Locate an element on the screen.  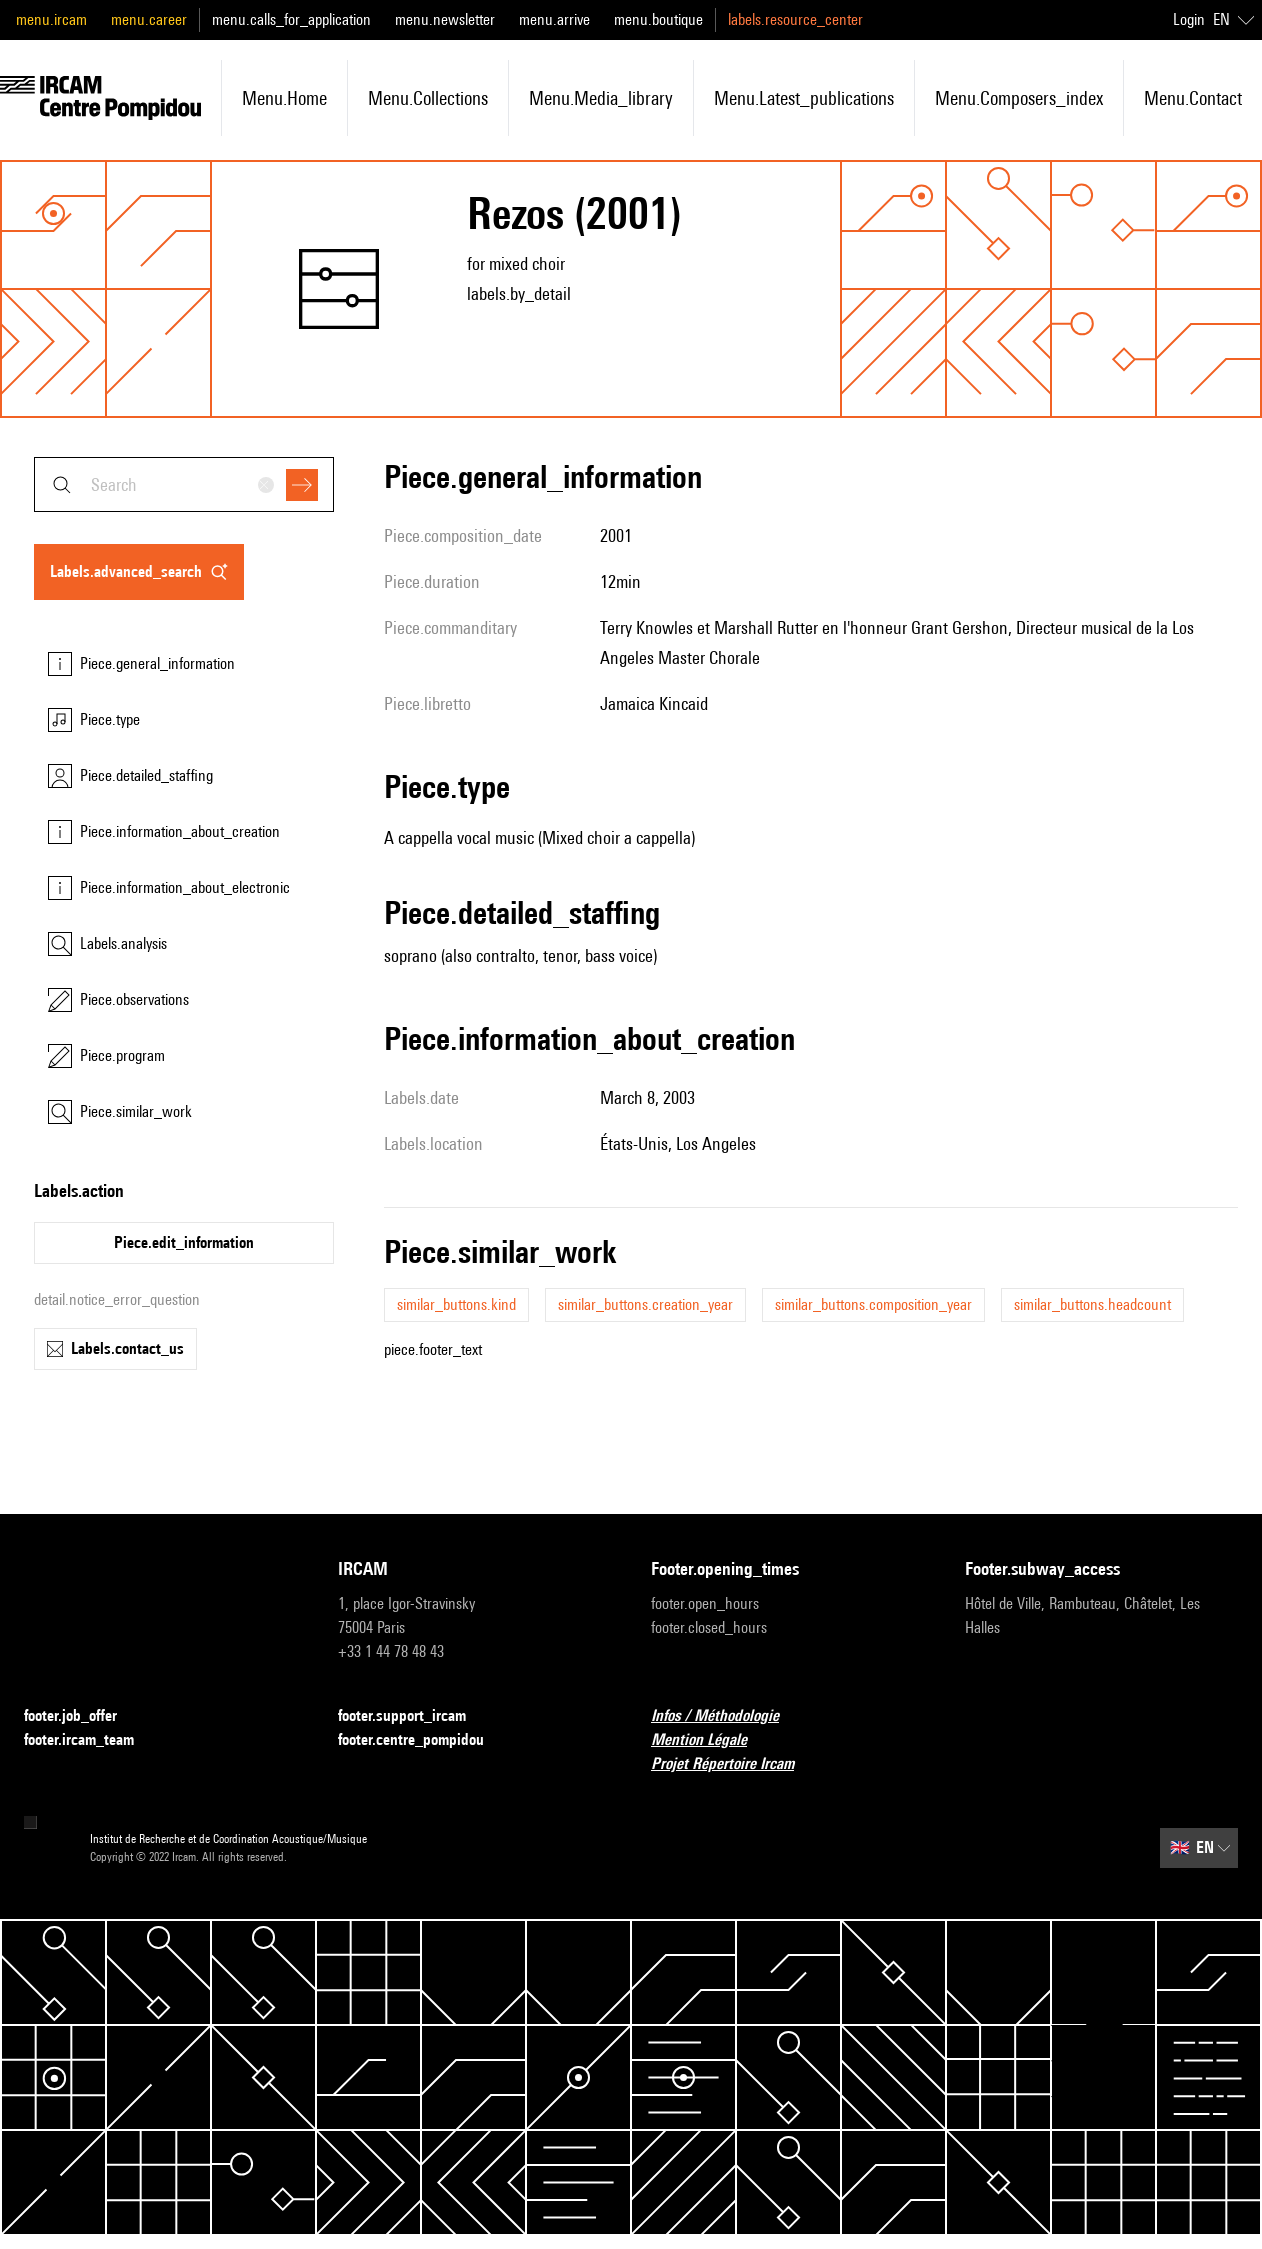
menu.media_library is located at coordinates (601, 98).